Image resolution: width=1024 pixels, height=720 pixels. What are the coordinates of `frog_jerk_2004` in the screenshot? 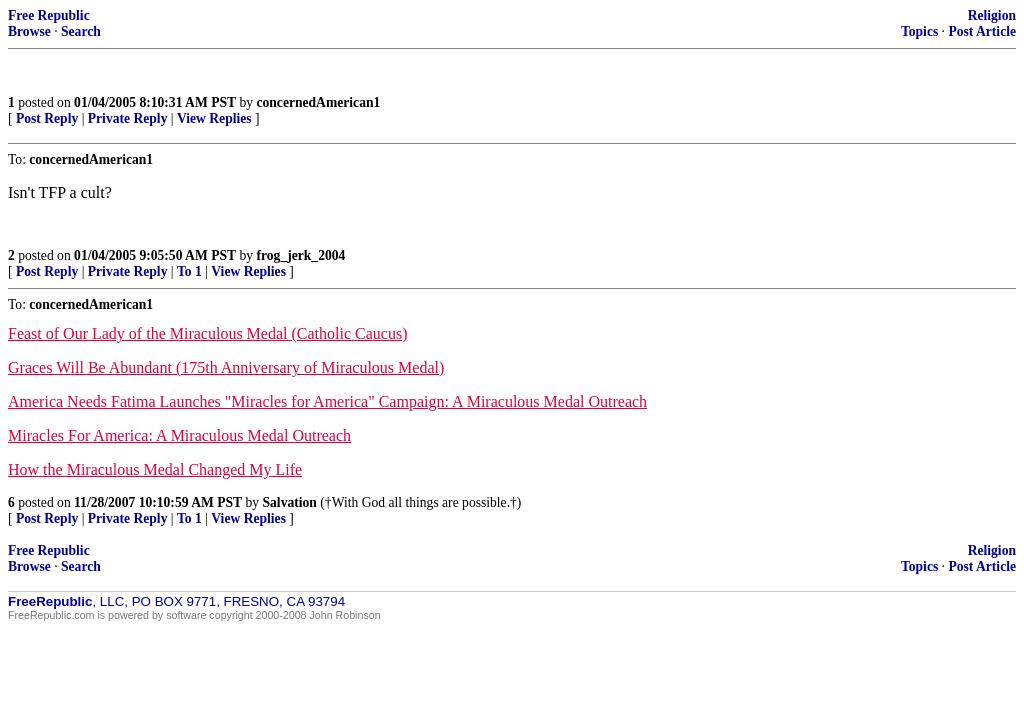 It's located at (300, 255).